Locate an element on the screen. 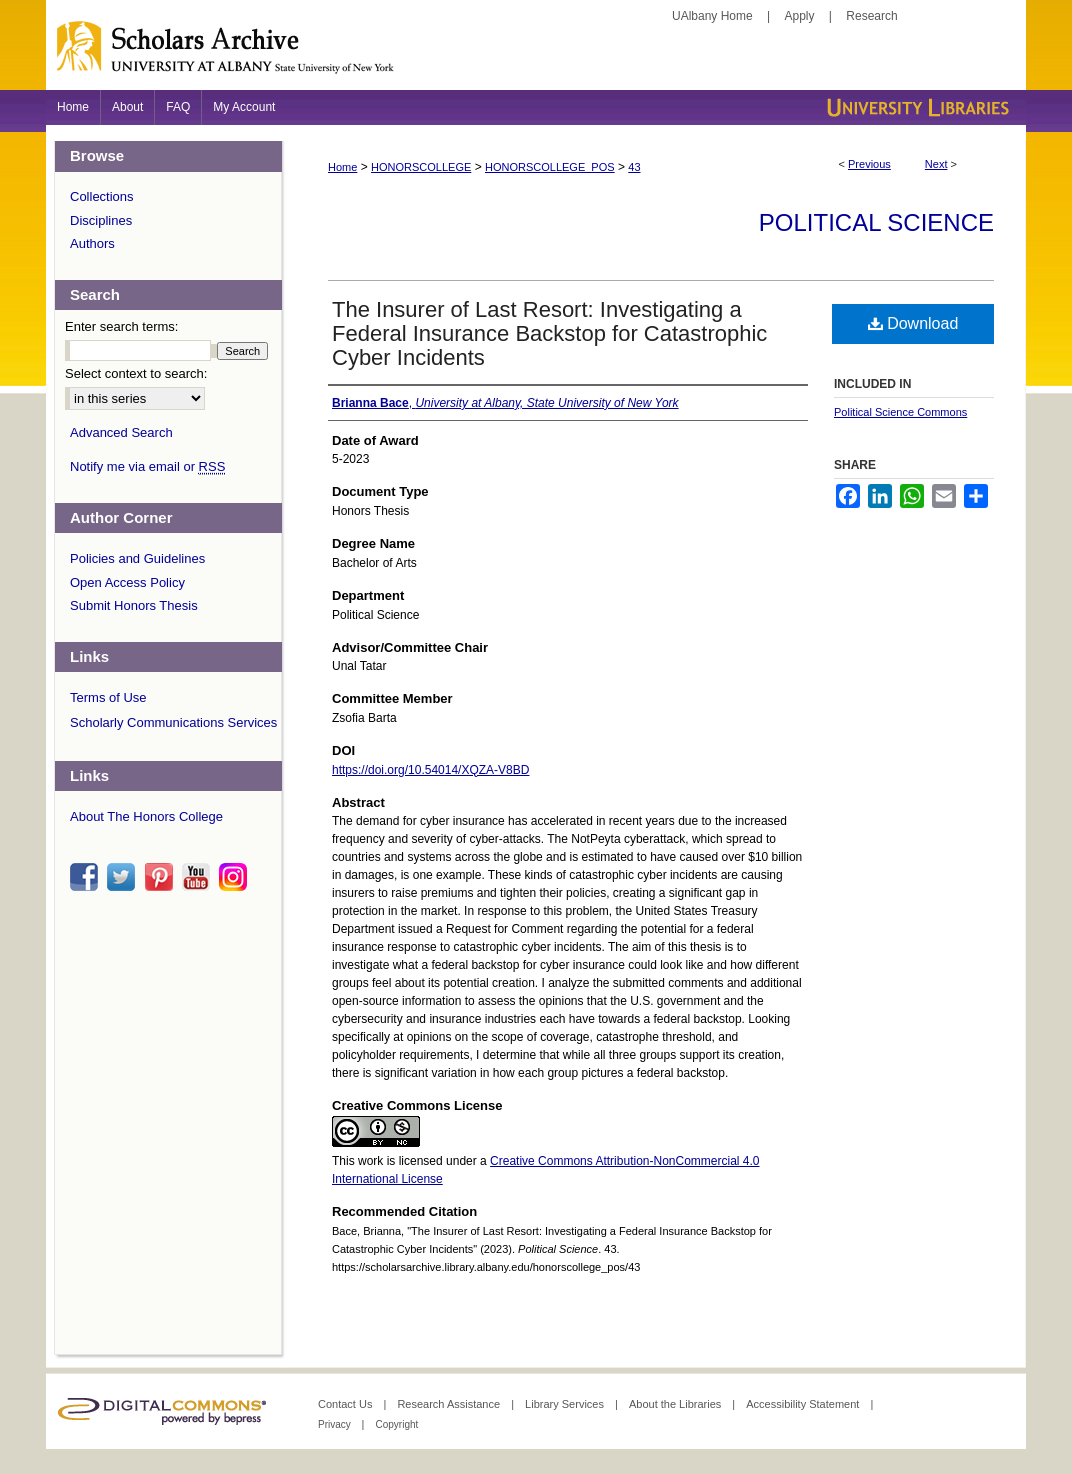 The width and height of the screenshot is (1072, 1474). Download is located at coordinates (913, 323).